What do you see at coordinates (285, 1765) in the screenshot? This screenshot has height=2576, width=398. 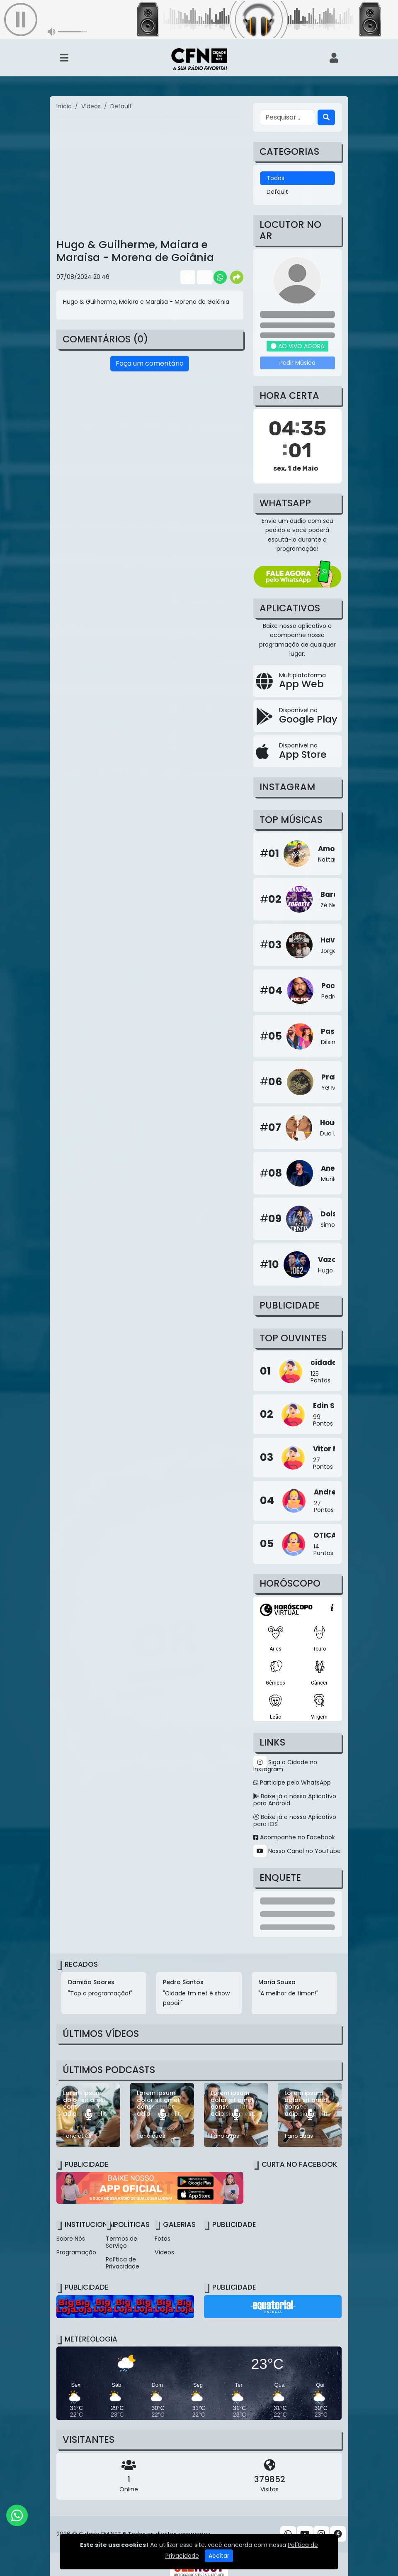 I see `Siga a Cidade no Instagram` at bounding box center [285, 1765].